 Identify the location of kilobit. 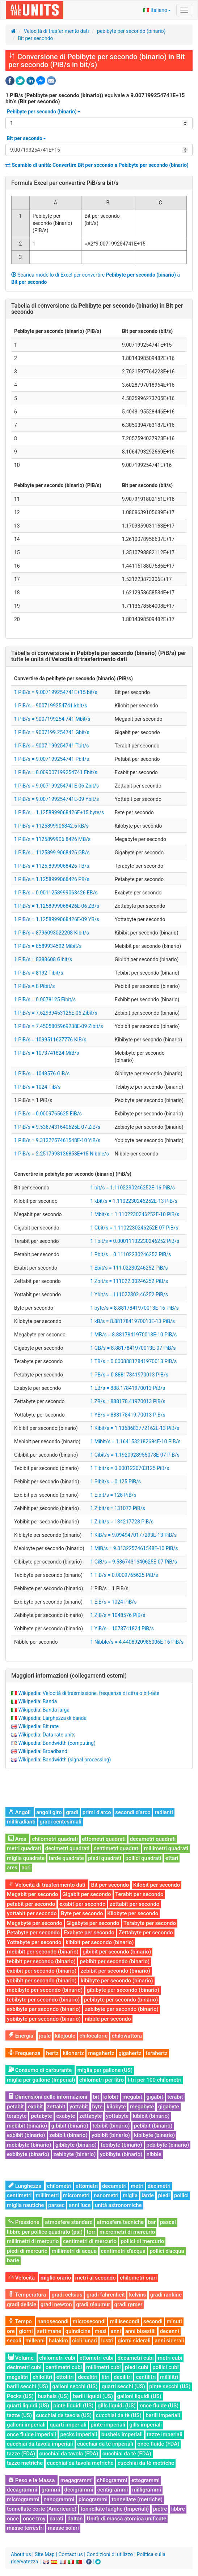
(110, 2097).